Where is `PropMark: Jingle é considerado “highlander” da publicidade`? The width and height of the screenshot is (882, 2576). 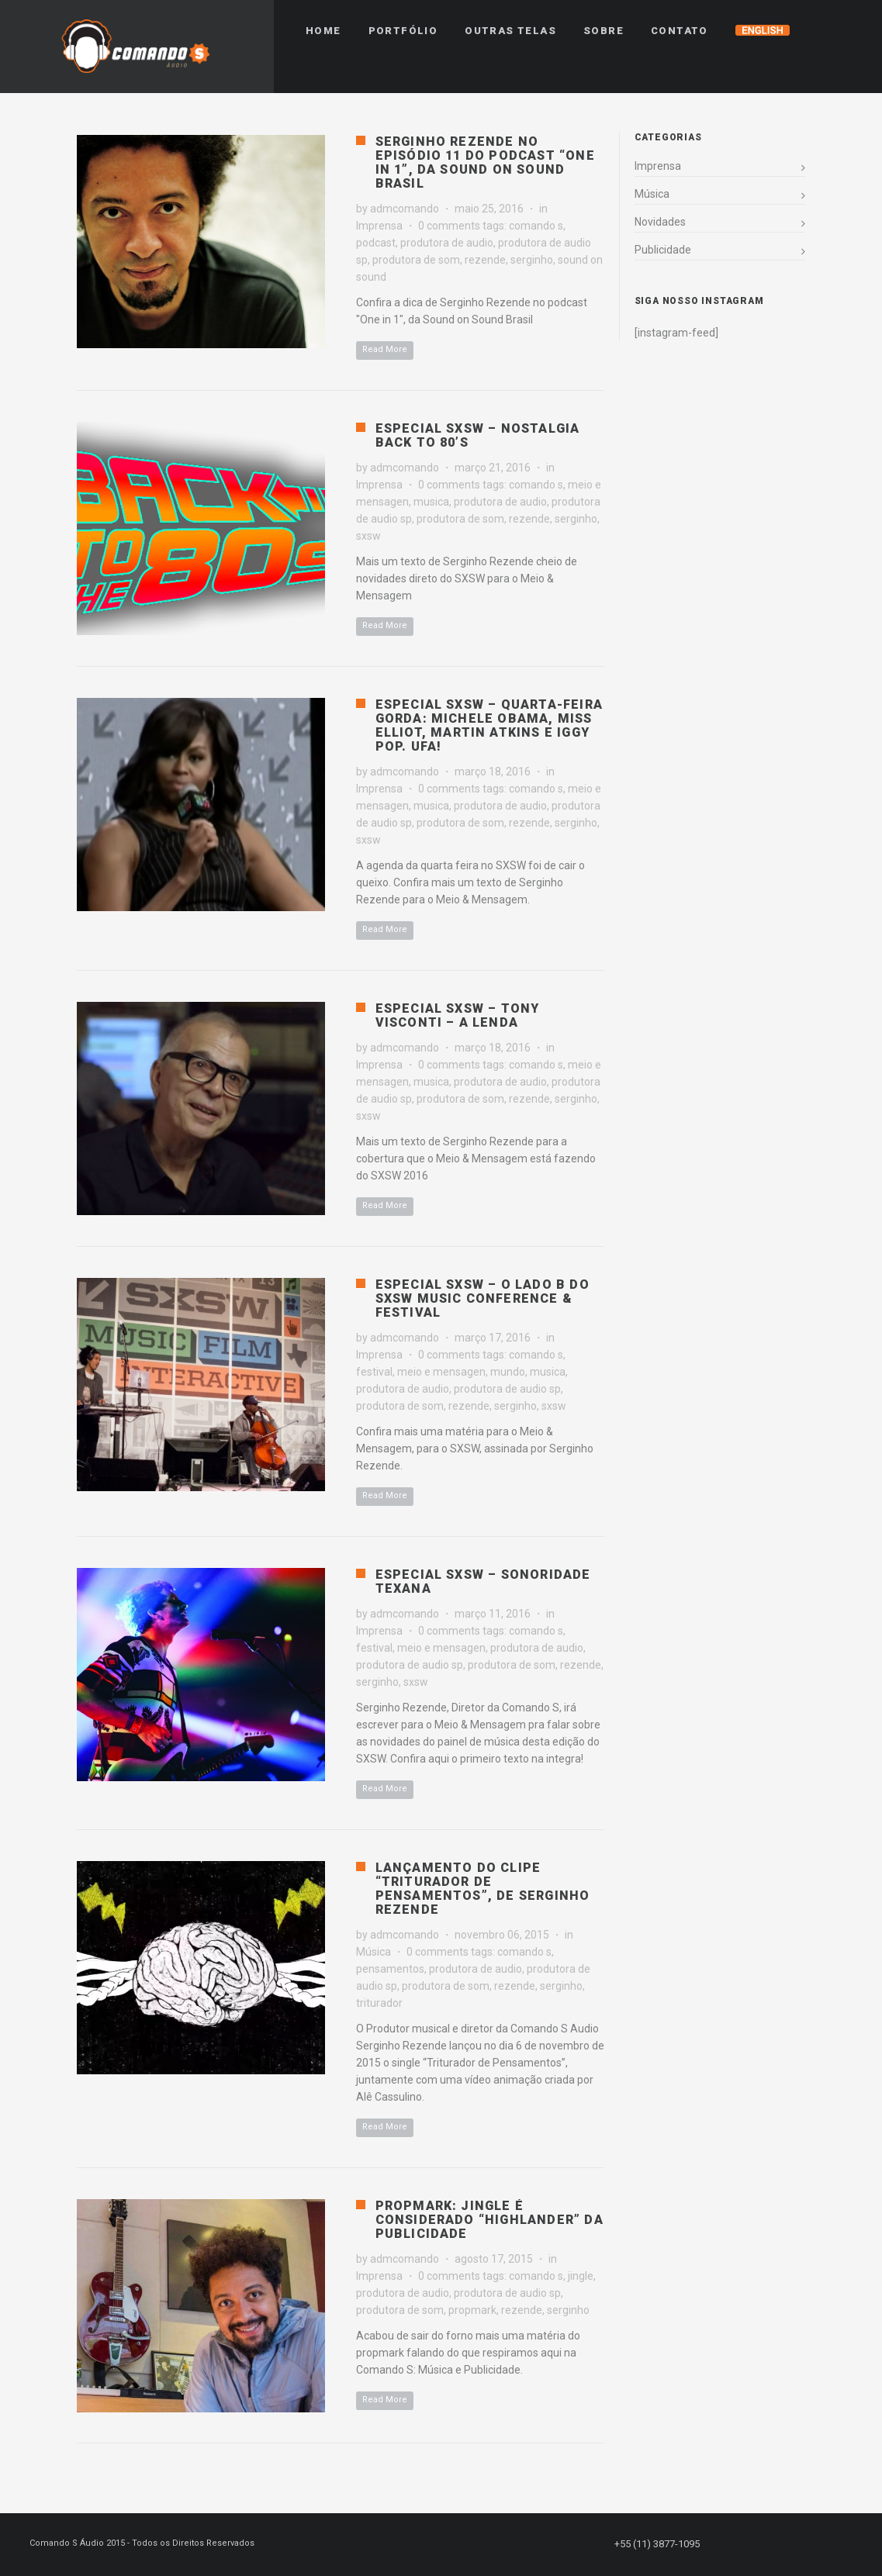
PropMark: Jingle é considerado “highlander” da publicidade is located at coordinates (489, 2219).